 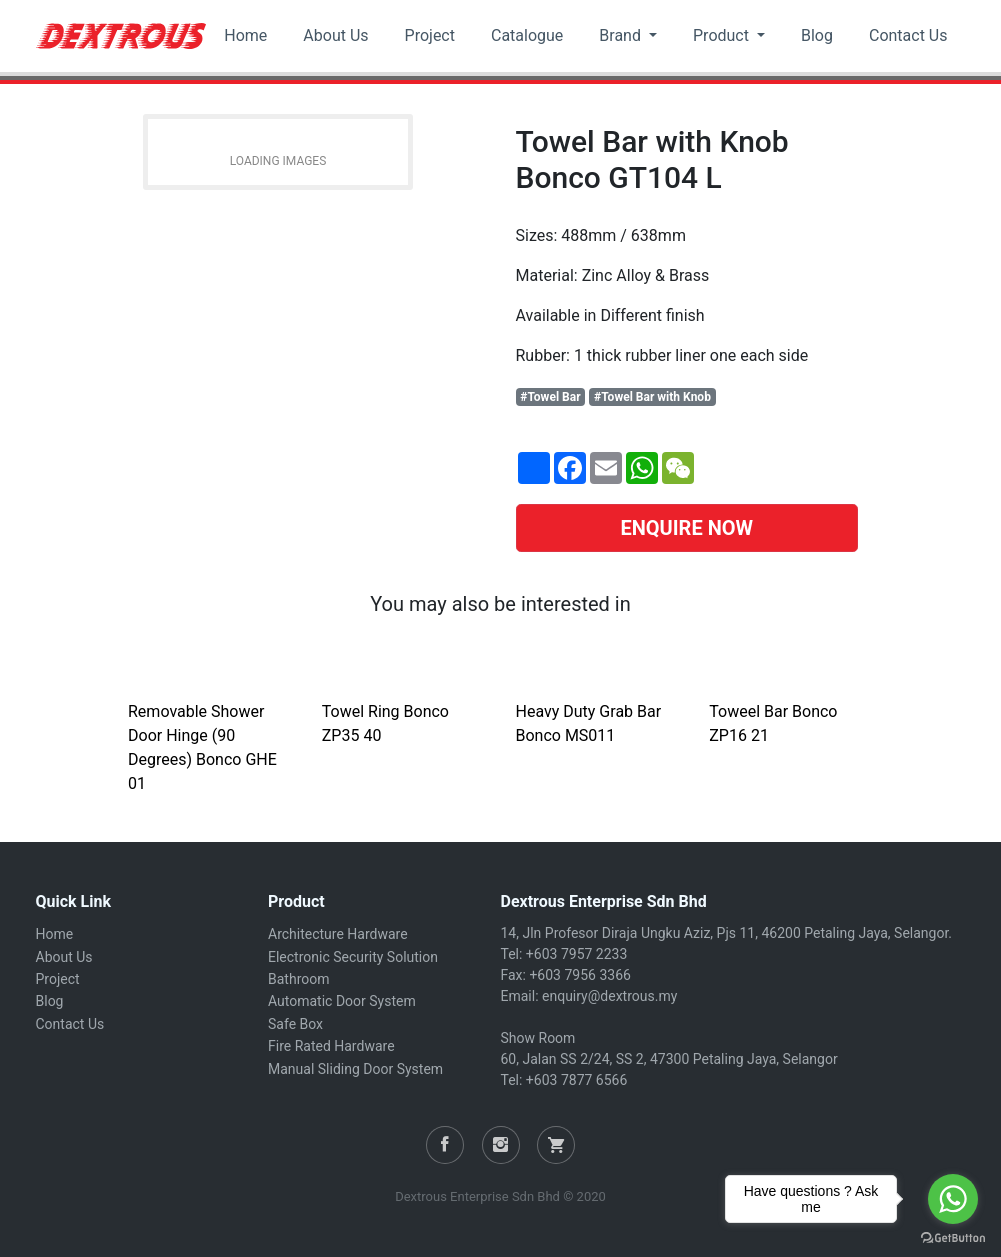 I want to click on ENQUIRE NOW, so click(x=686, y=528).